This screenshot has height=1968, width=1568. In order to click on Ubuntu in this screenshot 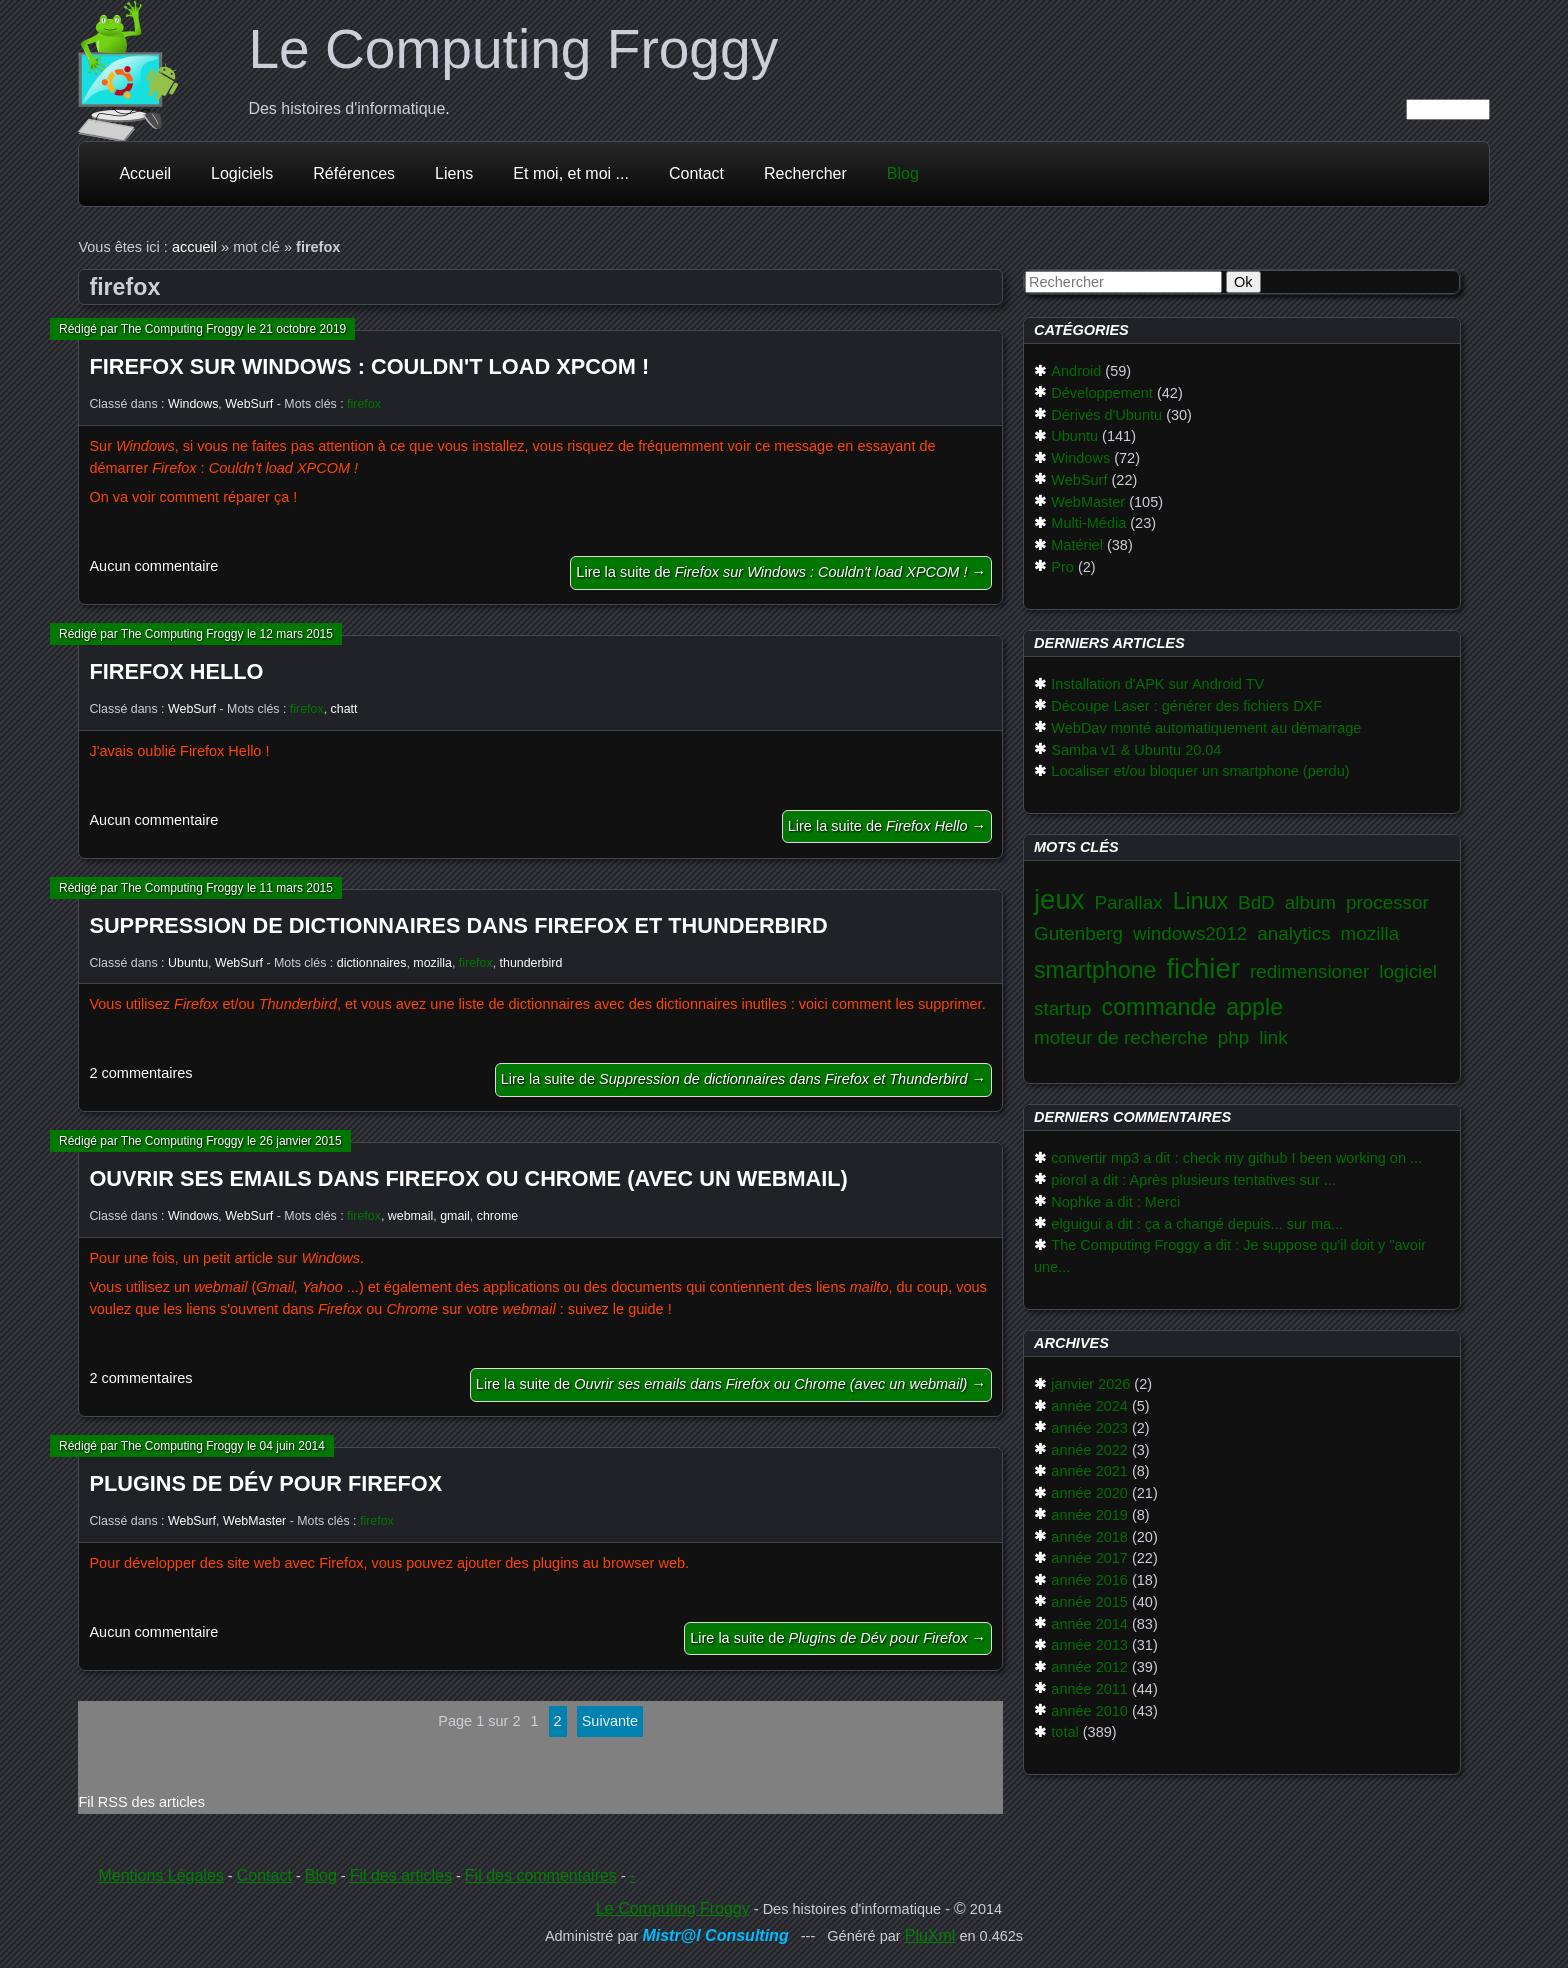, I will do `click(188, 963)`.